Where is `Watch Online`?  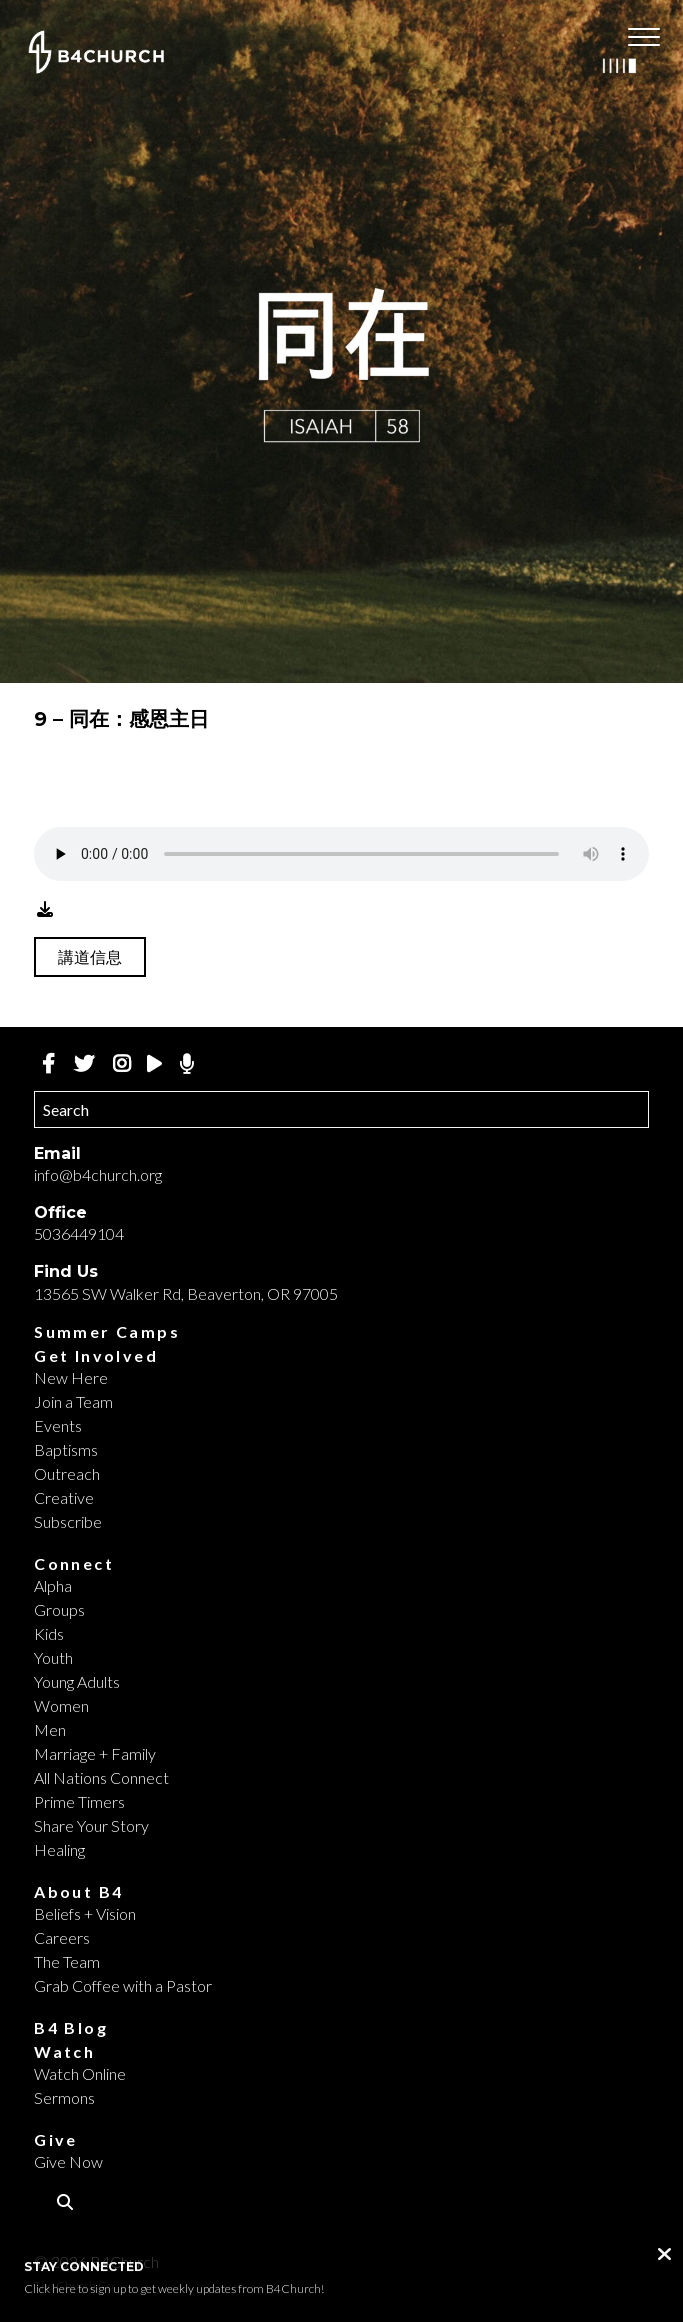
Watch Online is located at coordinates (80, 2073).